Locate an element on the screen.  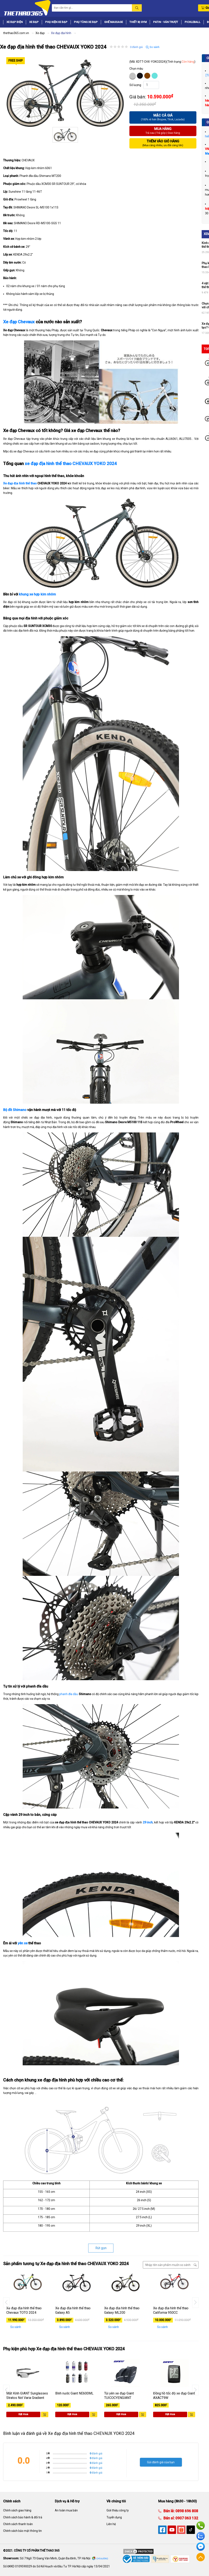
Xe đạp địa hình thể thao is located at coordinates (20, 483).